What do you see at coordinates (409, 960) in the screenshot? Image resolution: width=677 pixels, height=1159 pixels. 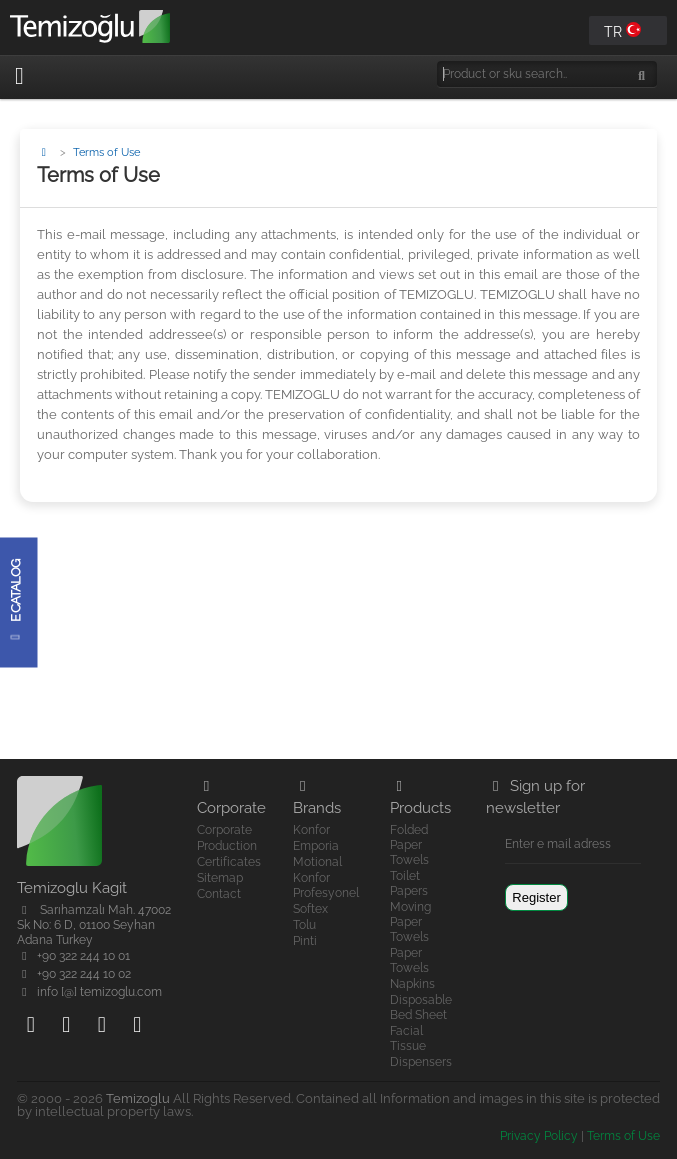 I see `Paper Towels` at bounding box center [409, 960].